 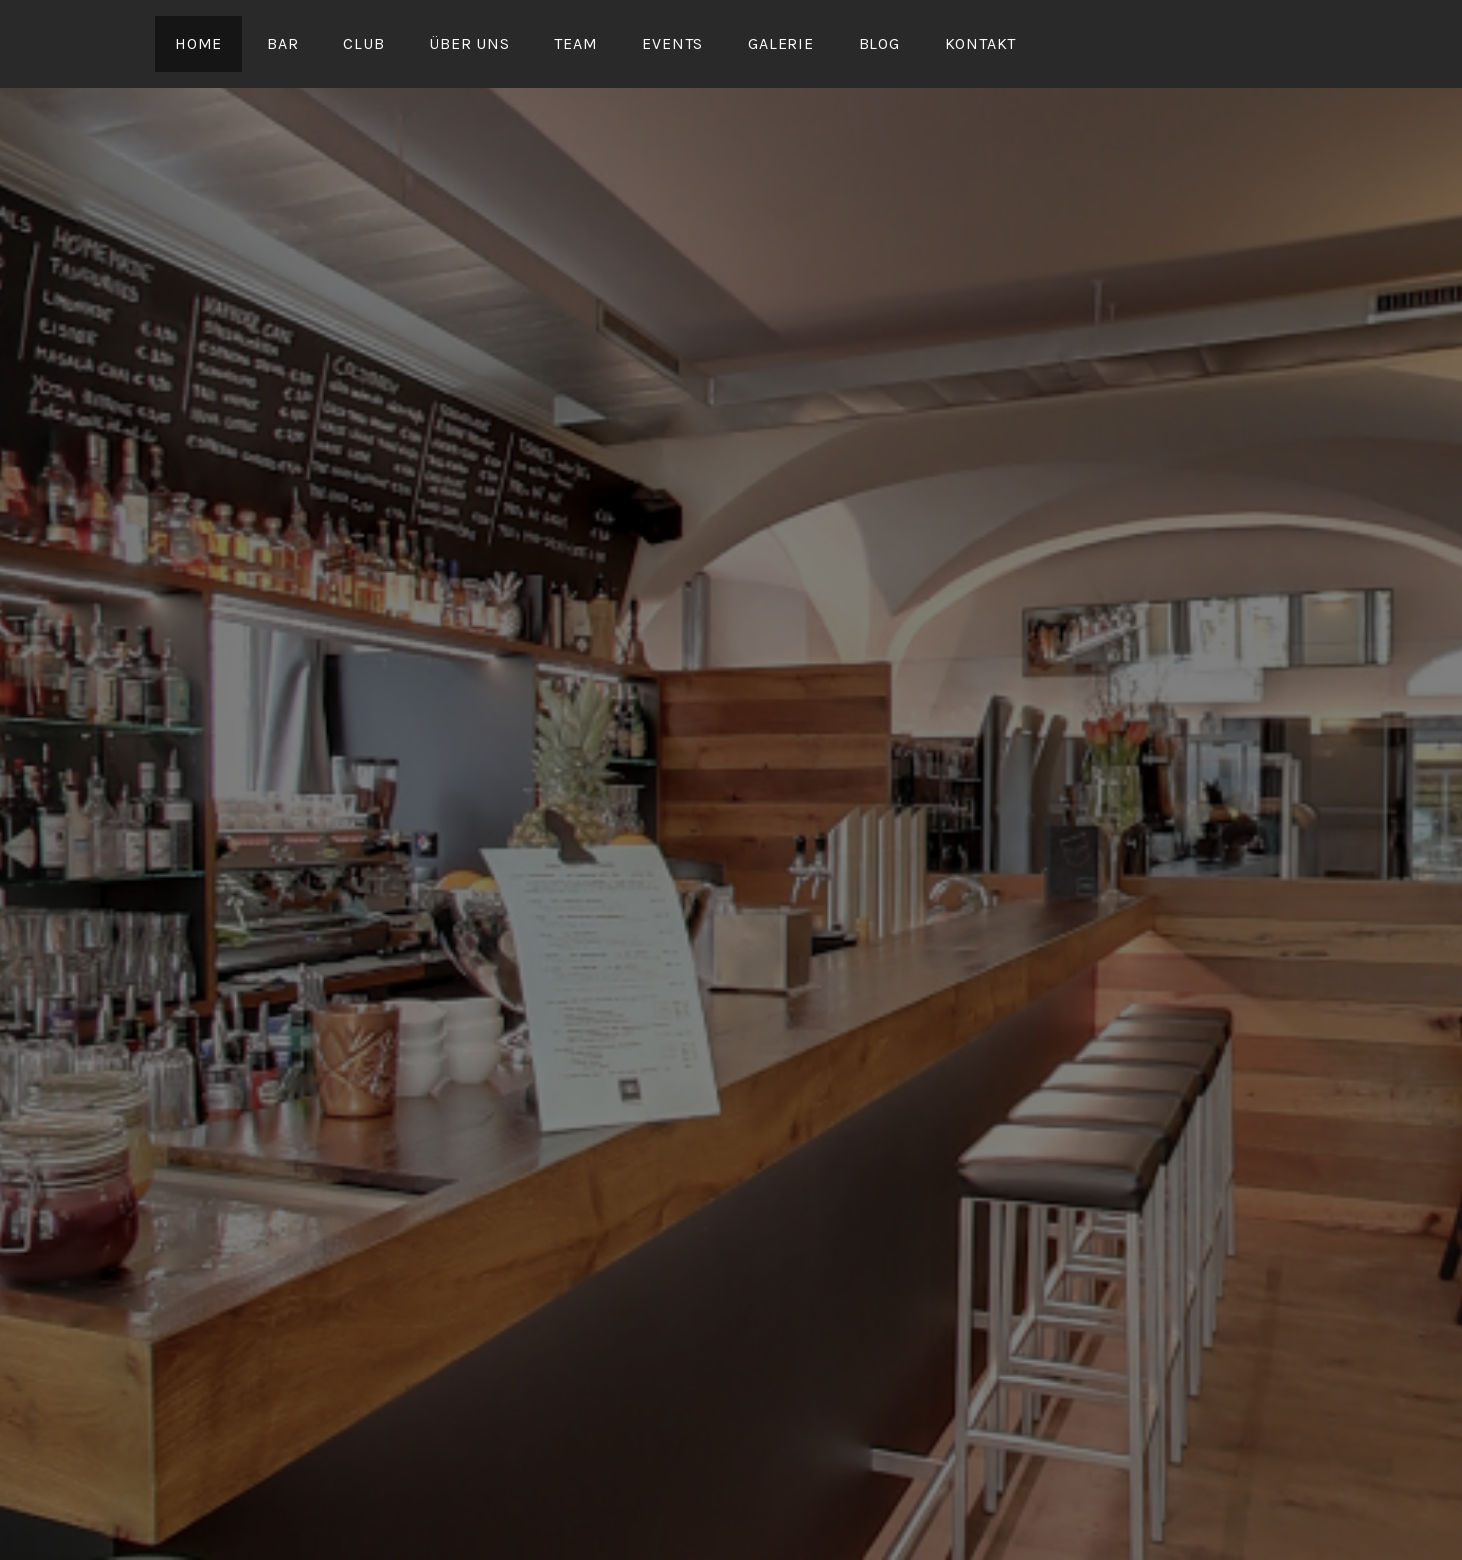 I want to click on Galerie, so click(x=781, y=43).